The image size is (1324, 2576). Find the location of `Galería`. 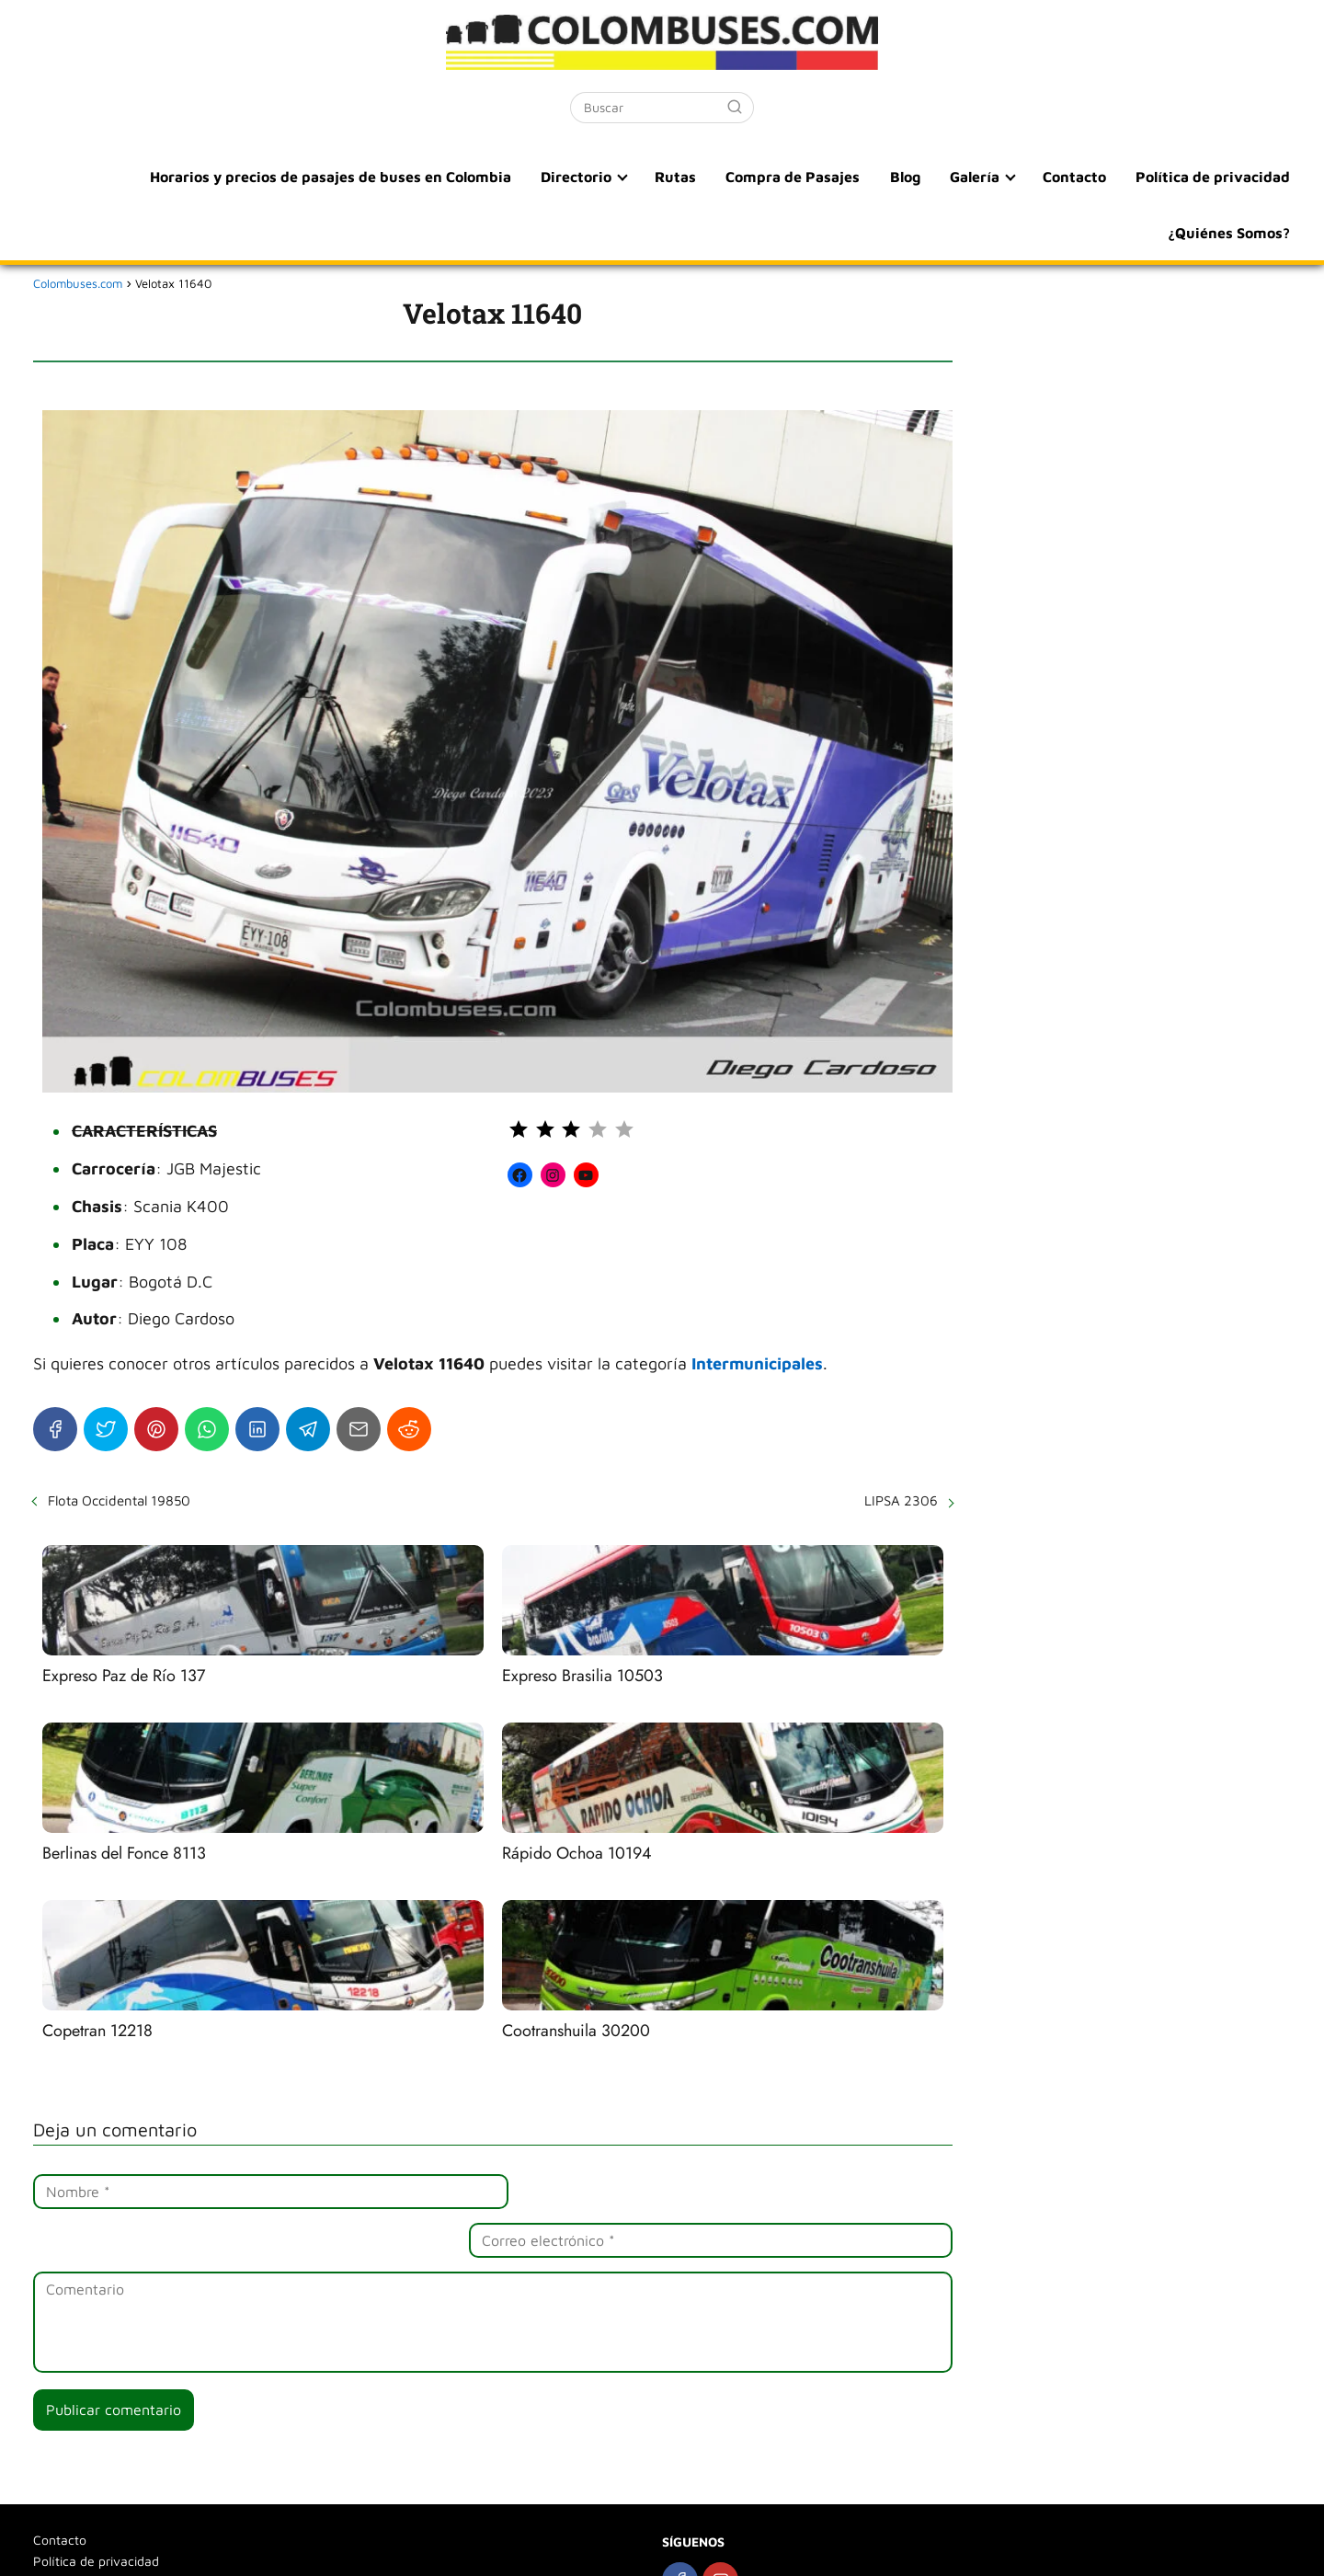

Galería is located at coordinates (978, 176).